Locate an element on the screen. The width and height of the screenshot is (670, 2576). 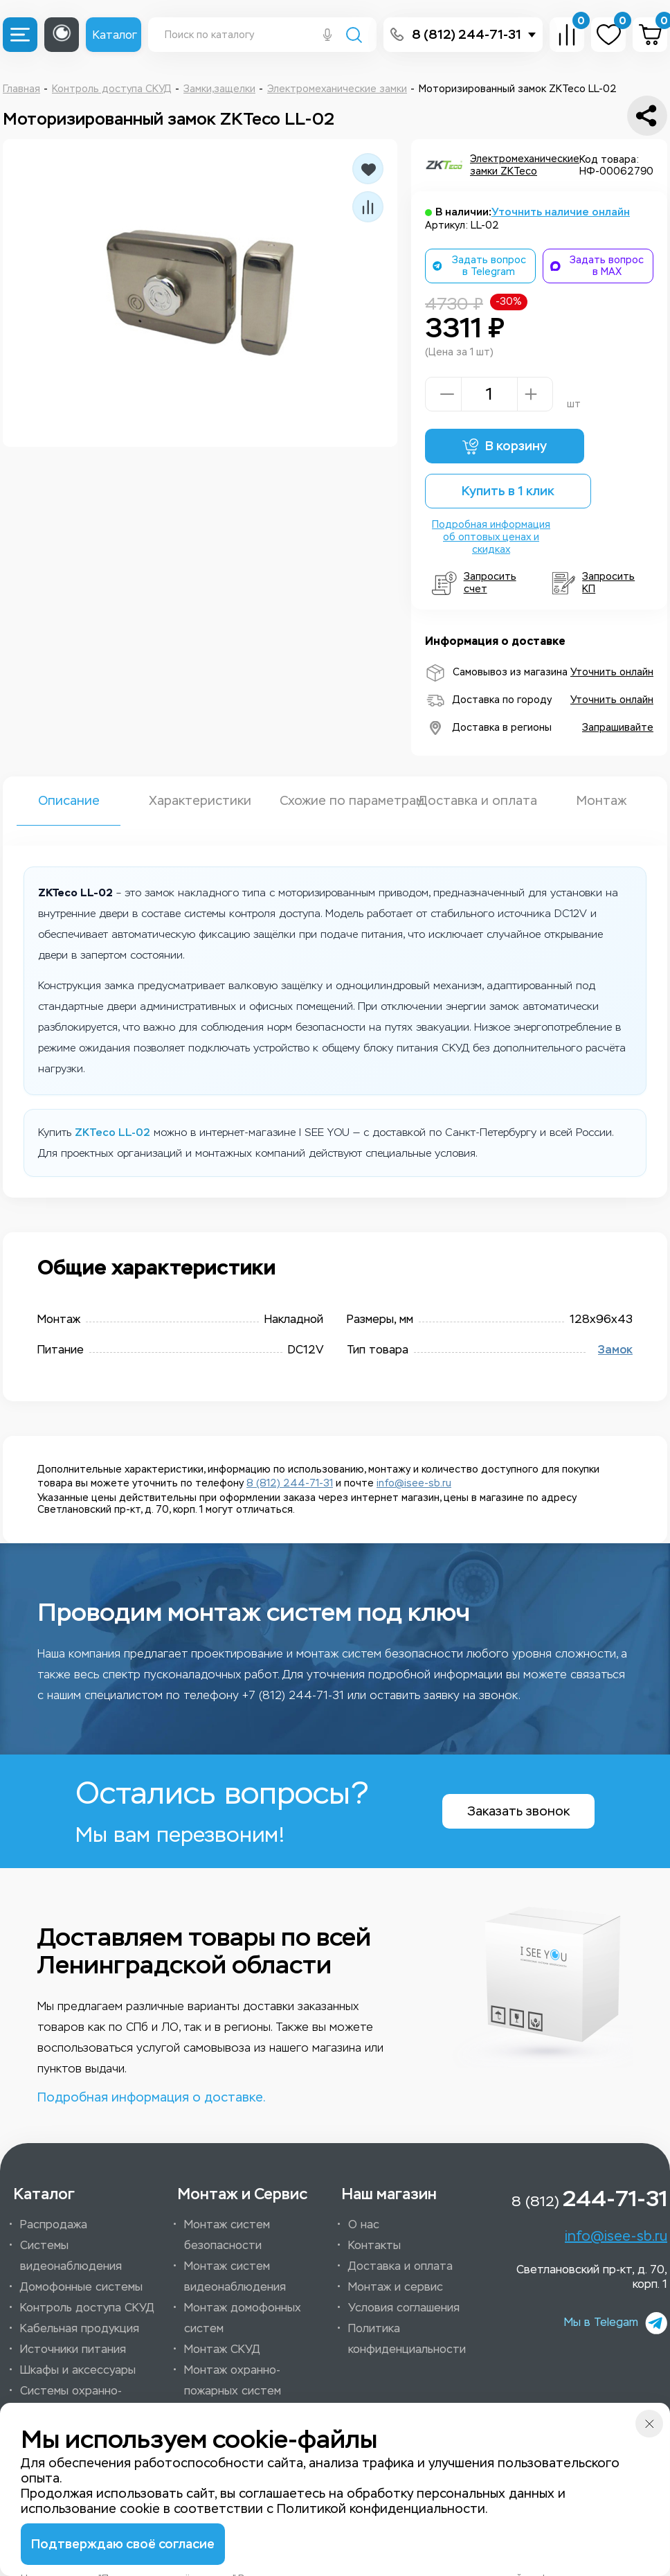
Контакты is located at coordinates (374, 2245).